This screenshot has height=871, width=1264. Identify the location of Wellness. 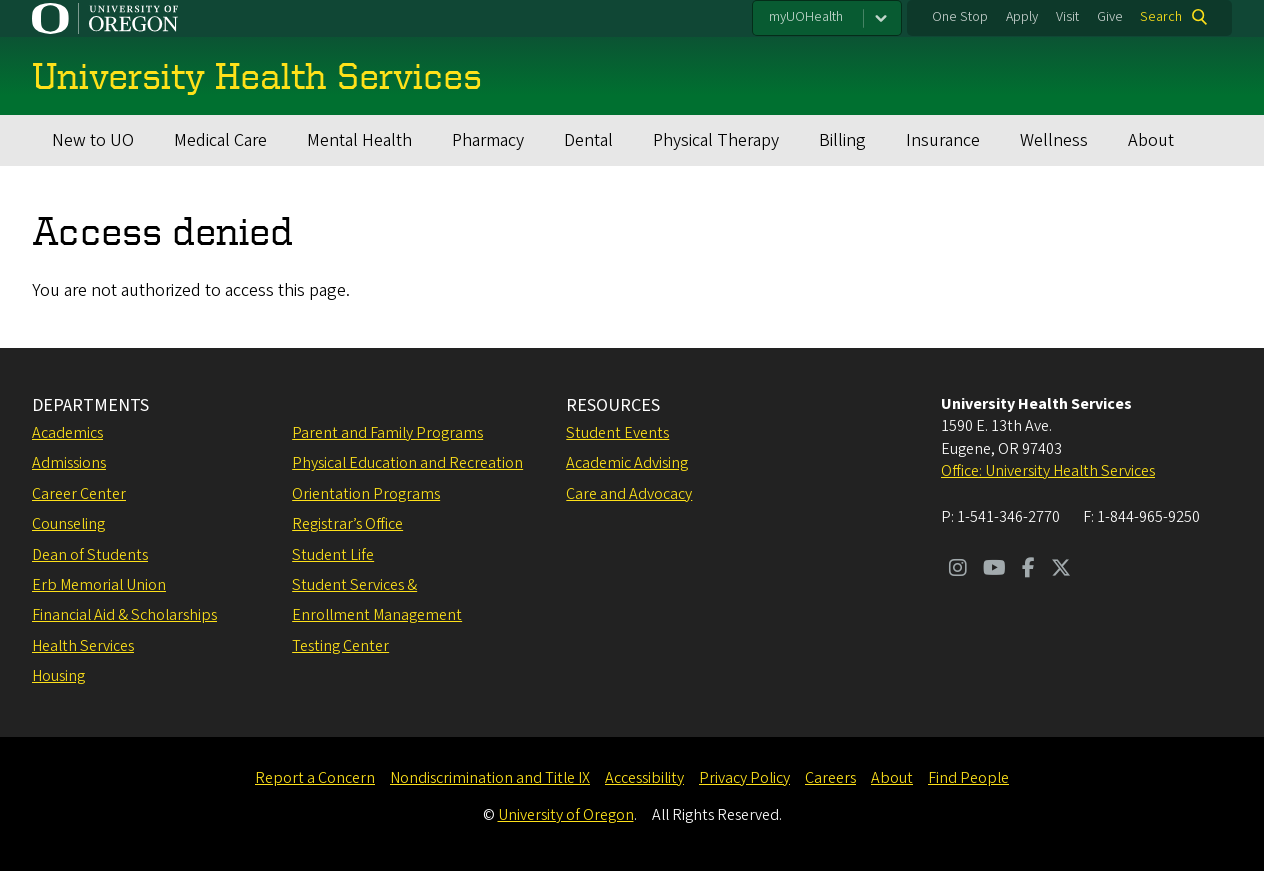
(1054, 140).